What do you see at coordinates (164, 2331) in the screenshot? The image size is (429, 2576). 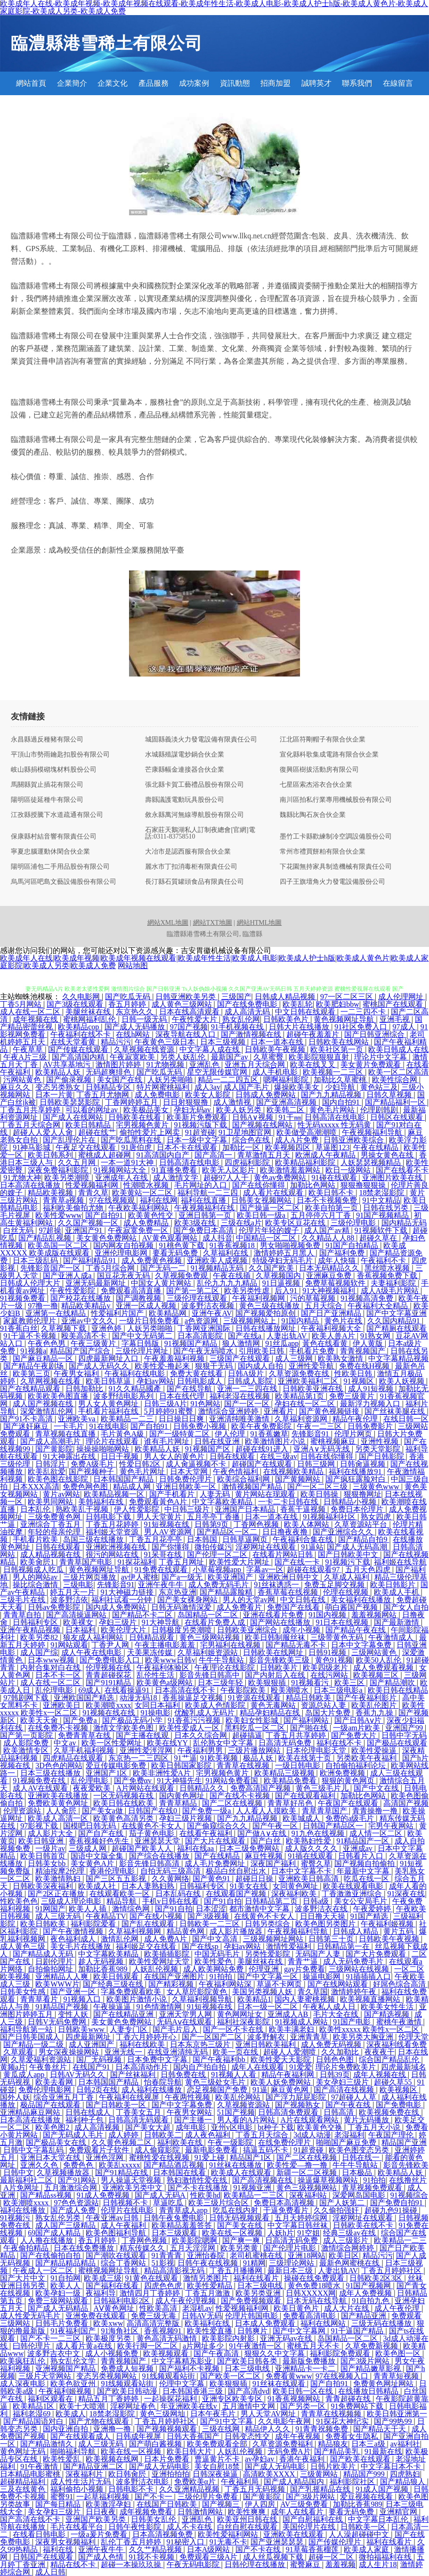 I see `香蕉视频91` at bounding box center [164, 2331].